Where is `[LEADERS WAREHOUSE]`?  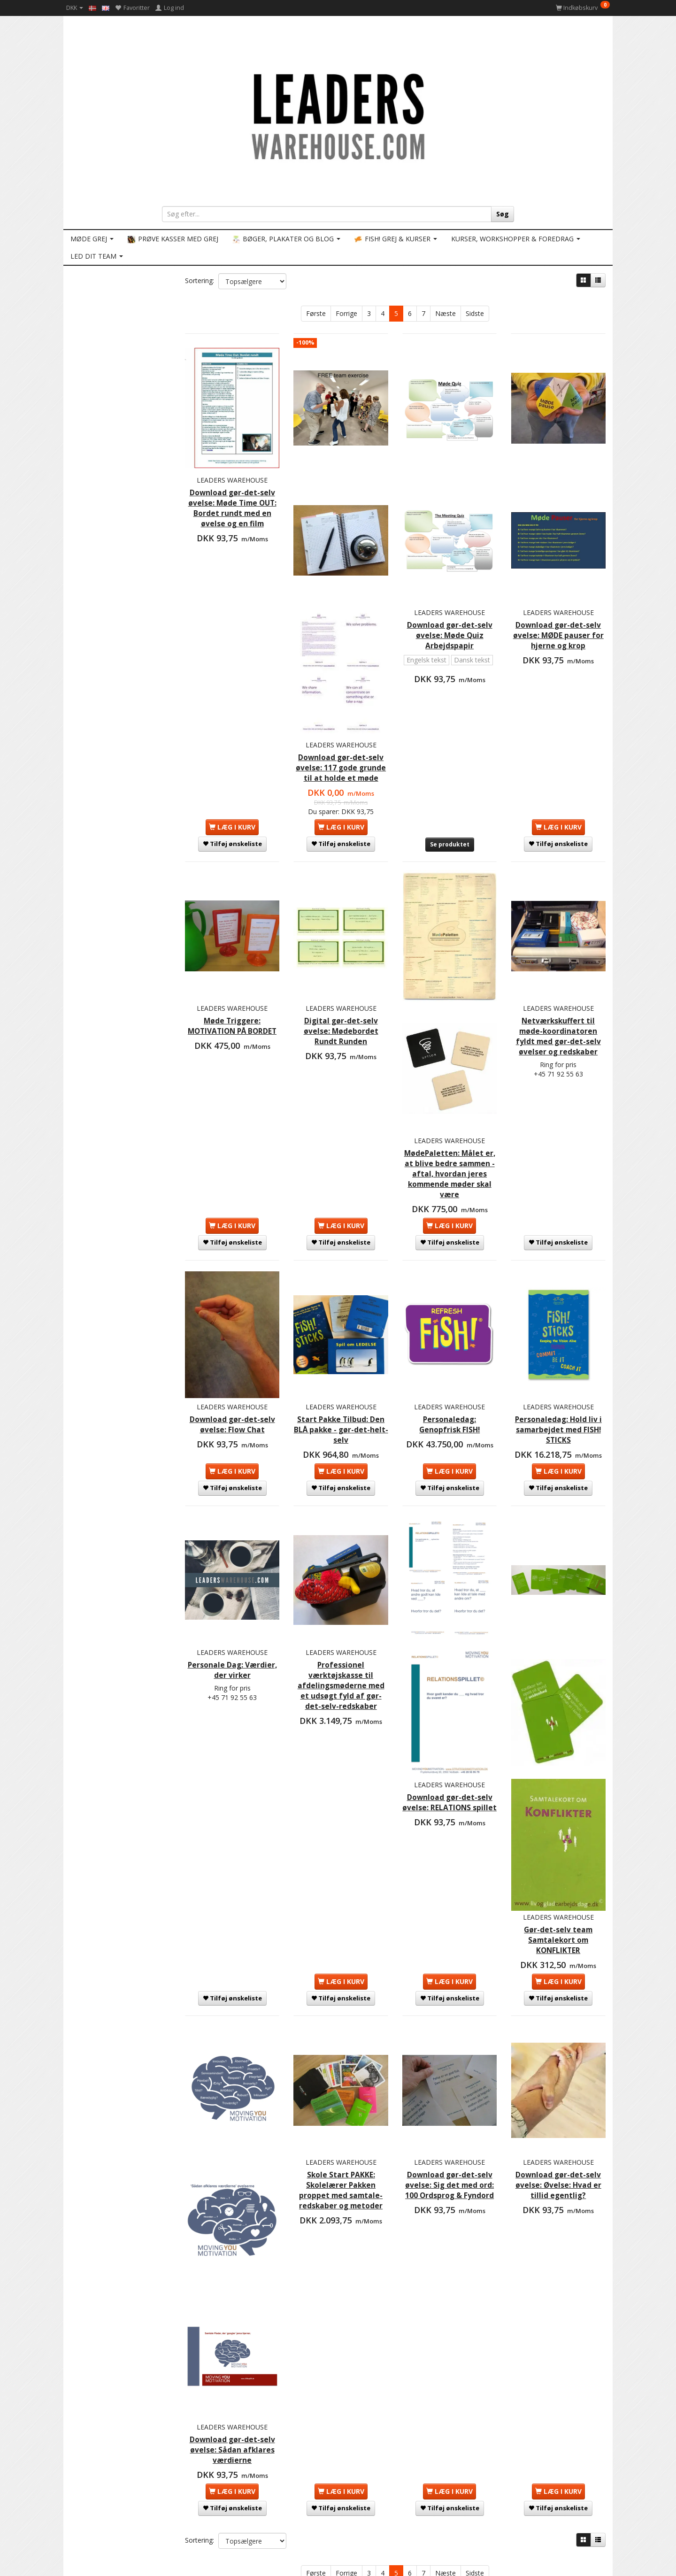 [LEADERS WAREHOUSE] is located at coordinates (338, 115).